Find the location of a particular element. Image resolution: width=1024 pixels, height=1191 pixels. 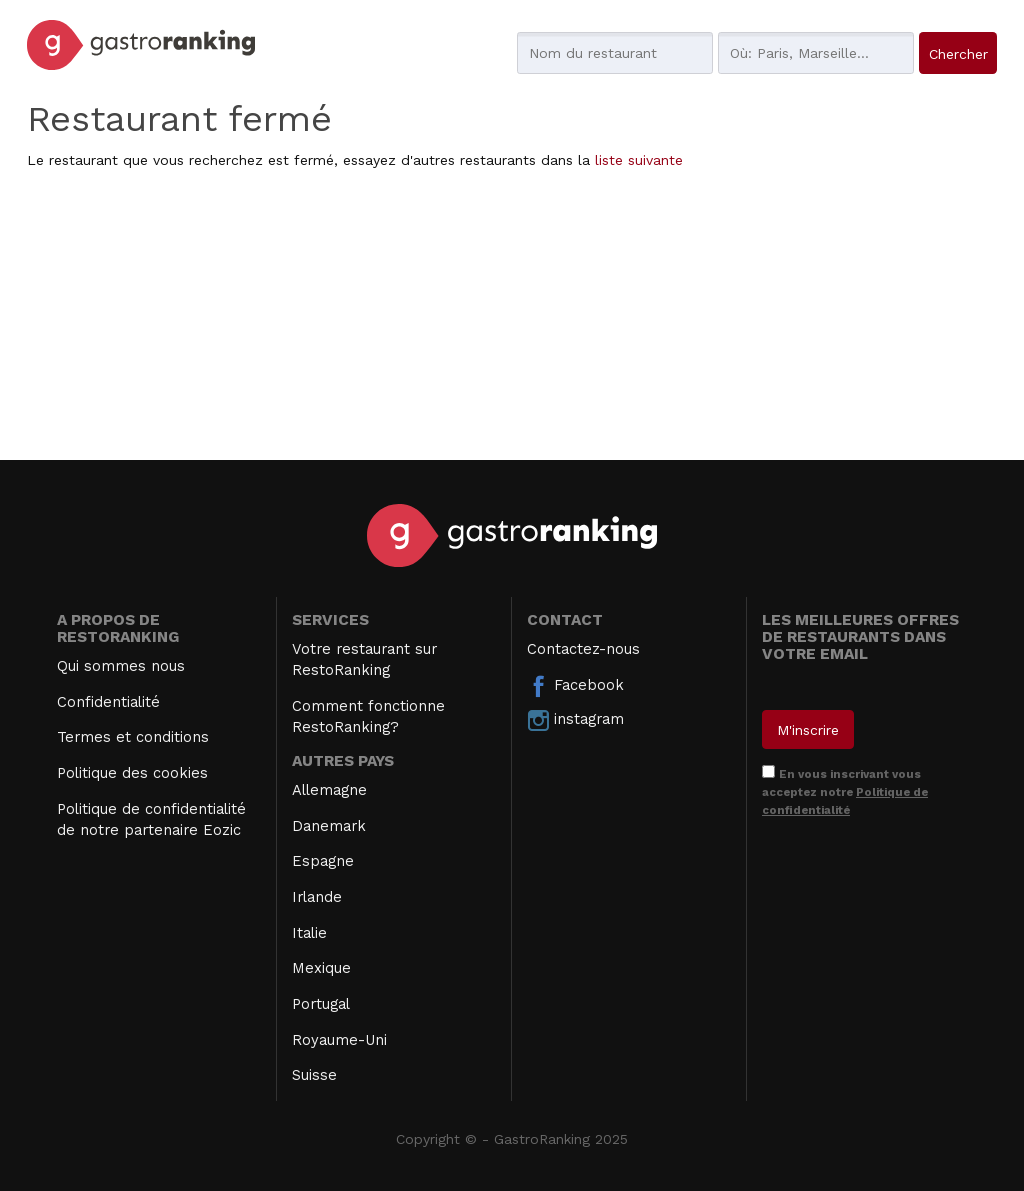

Politique des cookies is located at coordinates (132, 773).